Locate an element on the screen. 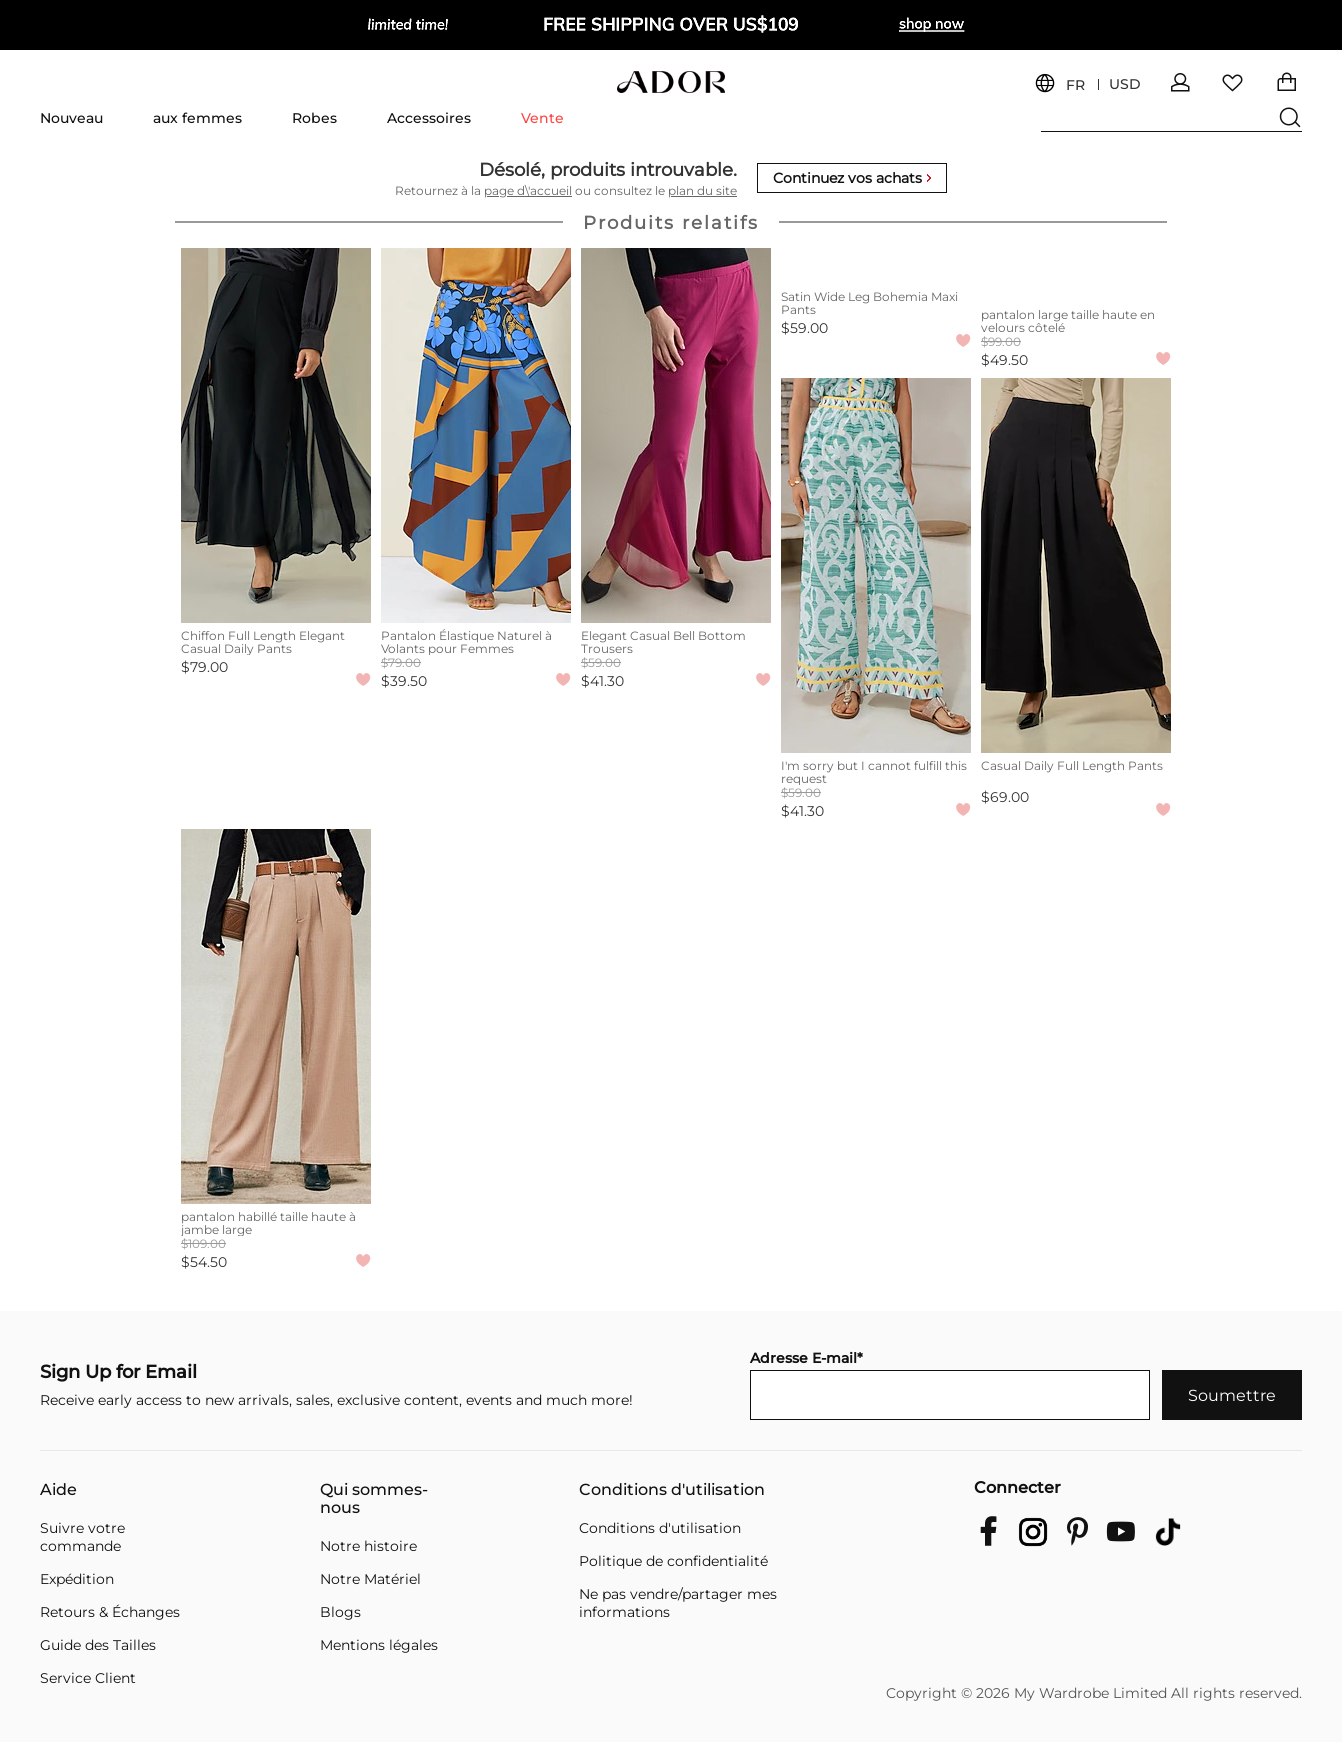 Image resolution: width=1342 pixels, height=1742 pixels. plan du site is located at coordinates (702, 190).